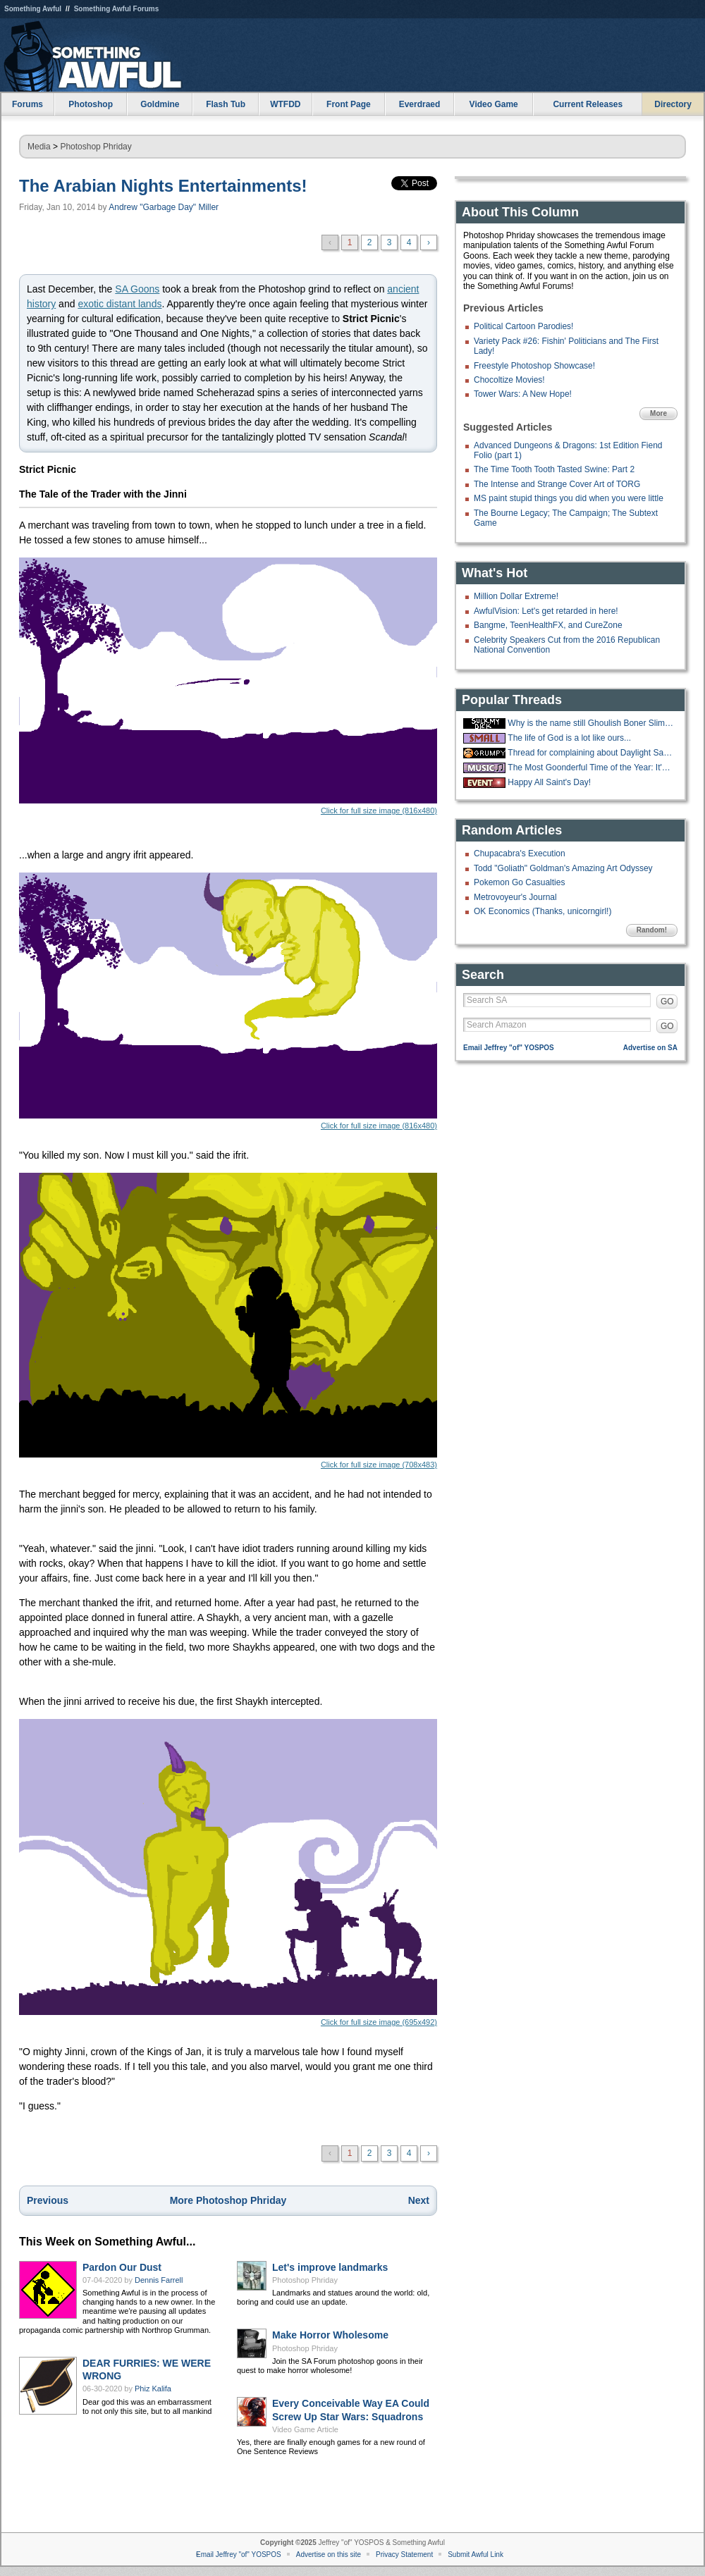  What do you see at coordinates (658, 413) in the screenshot?
I see `More` at bounding box center [658, 413].